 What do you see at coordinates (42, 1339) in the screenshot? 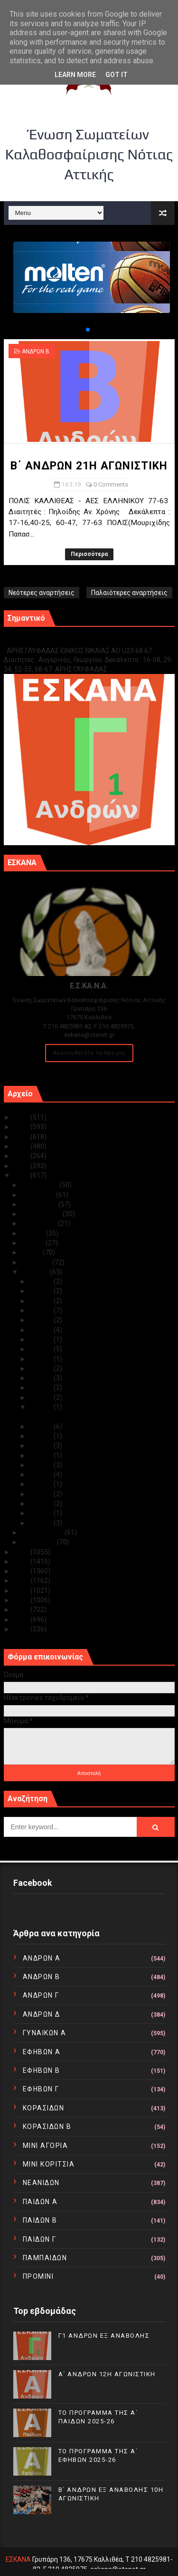
I see `Μαρ 23` at bounding box center [42, 1339].